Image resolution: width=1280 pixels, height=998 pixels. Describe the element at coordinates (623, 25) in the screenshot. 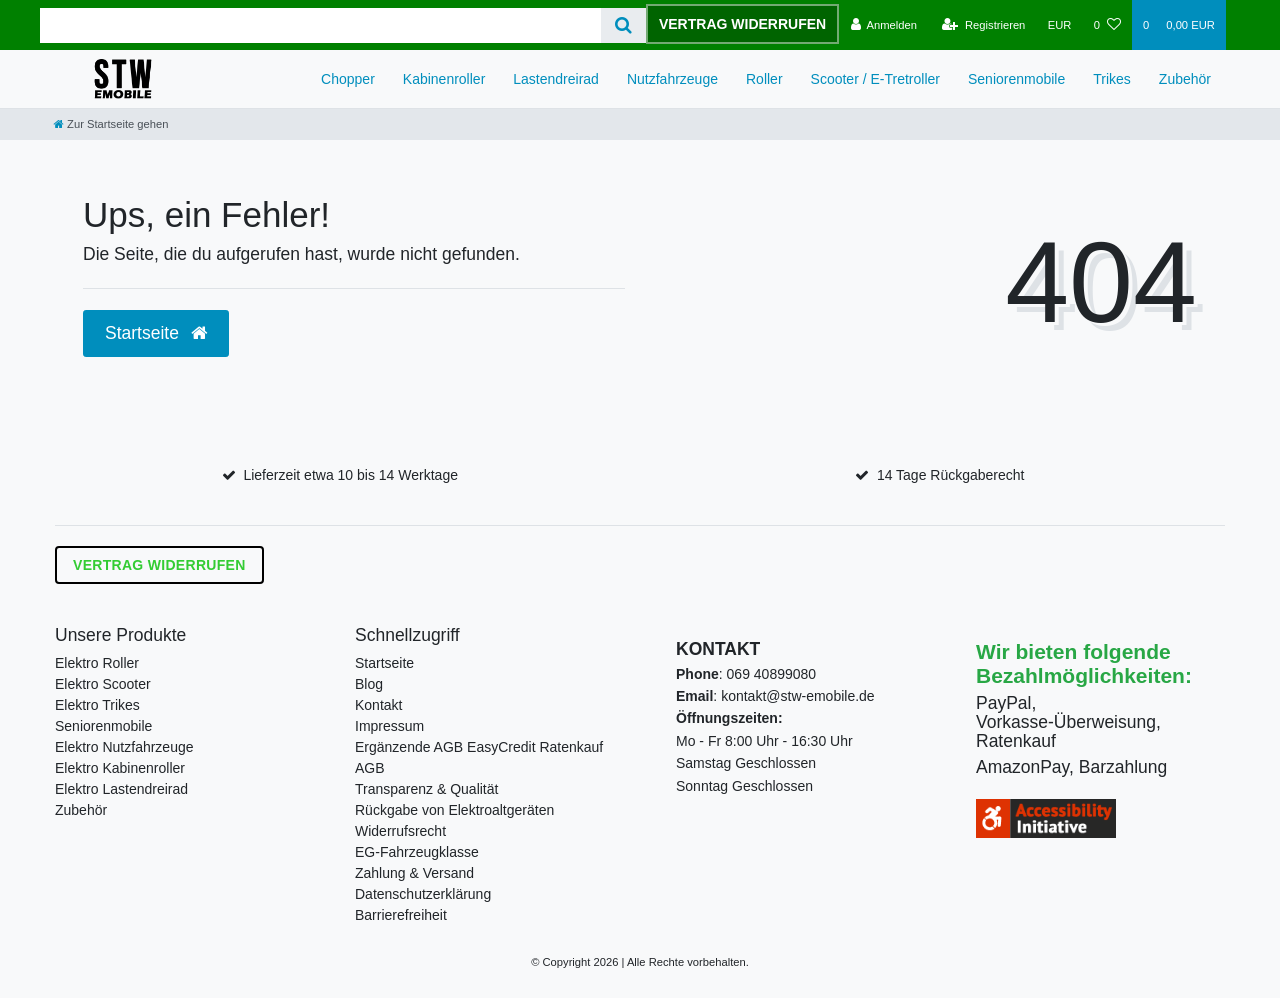

I see `[Suche]` at that location.